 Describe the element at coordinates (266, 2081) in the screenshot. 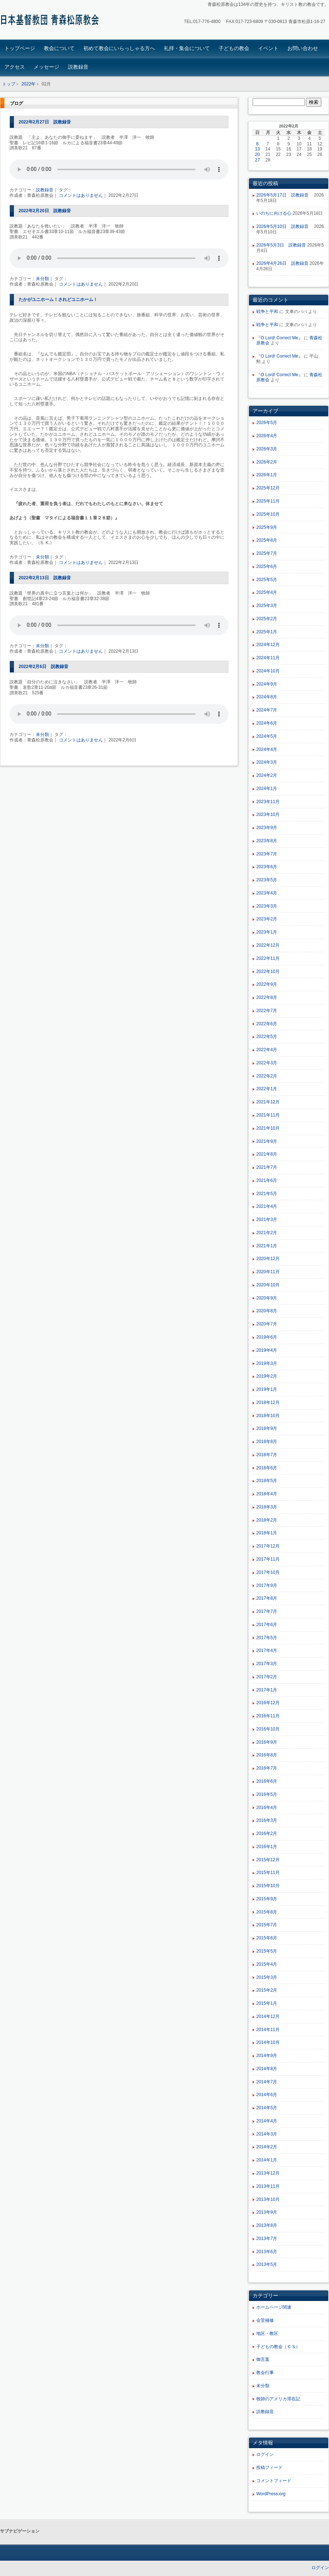

I see `2014年7月` at that location.